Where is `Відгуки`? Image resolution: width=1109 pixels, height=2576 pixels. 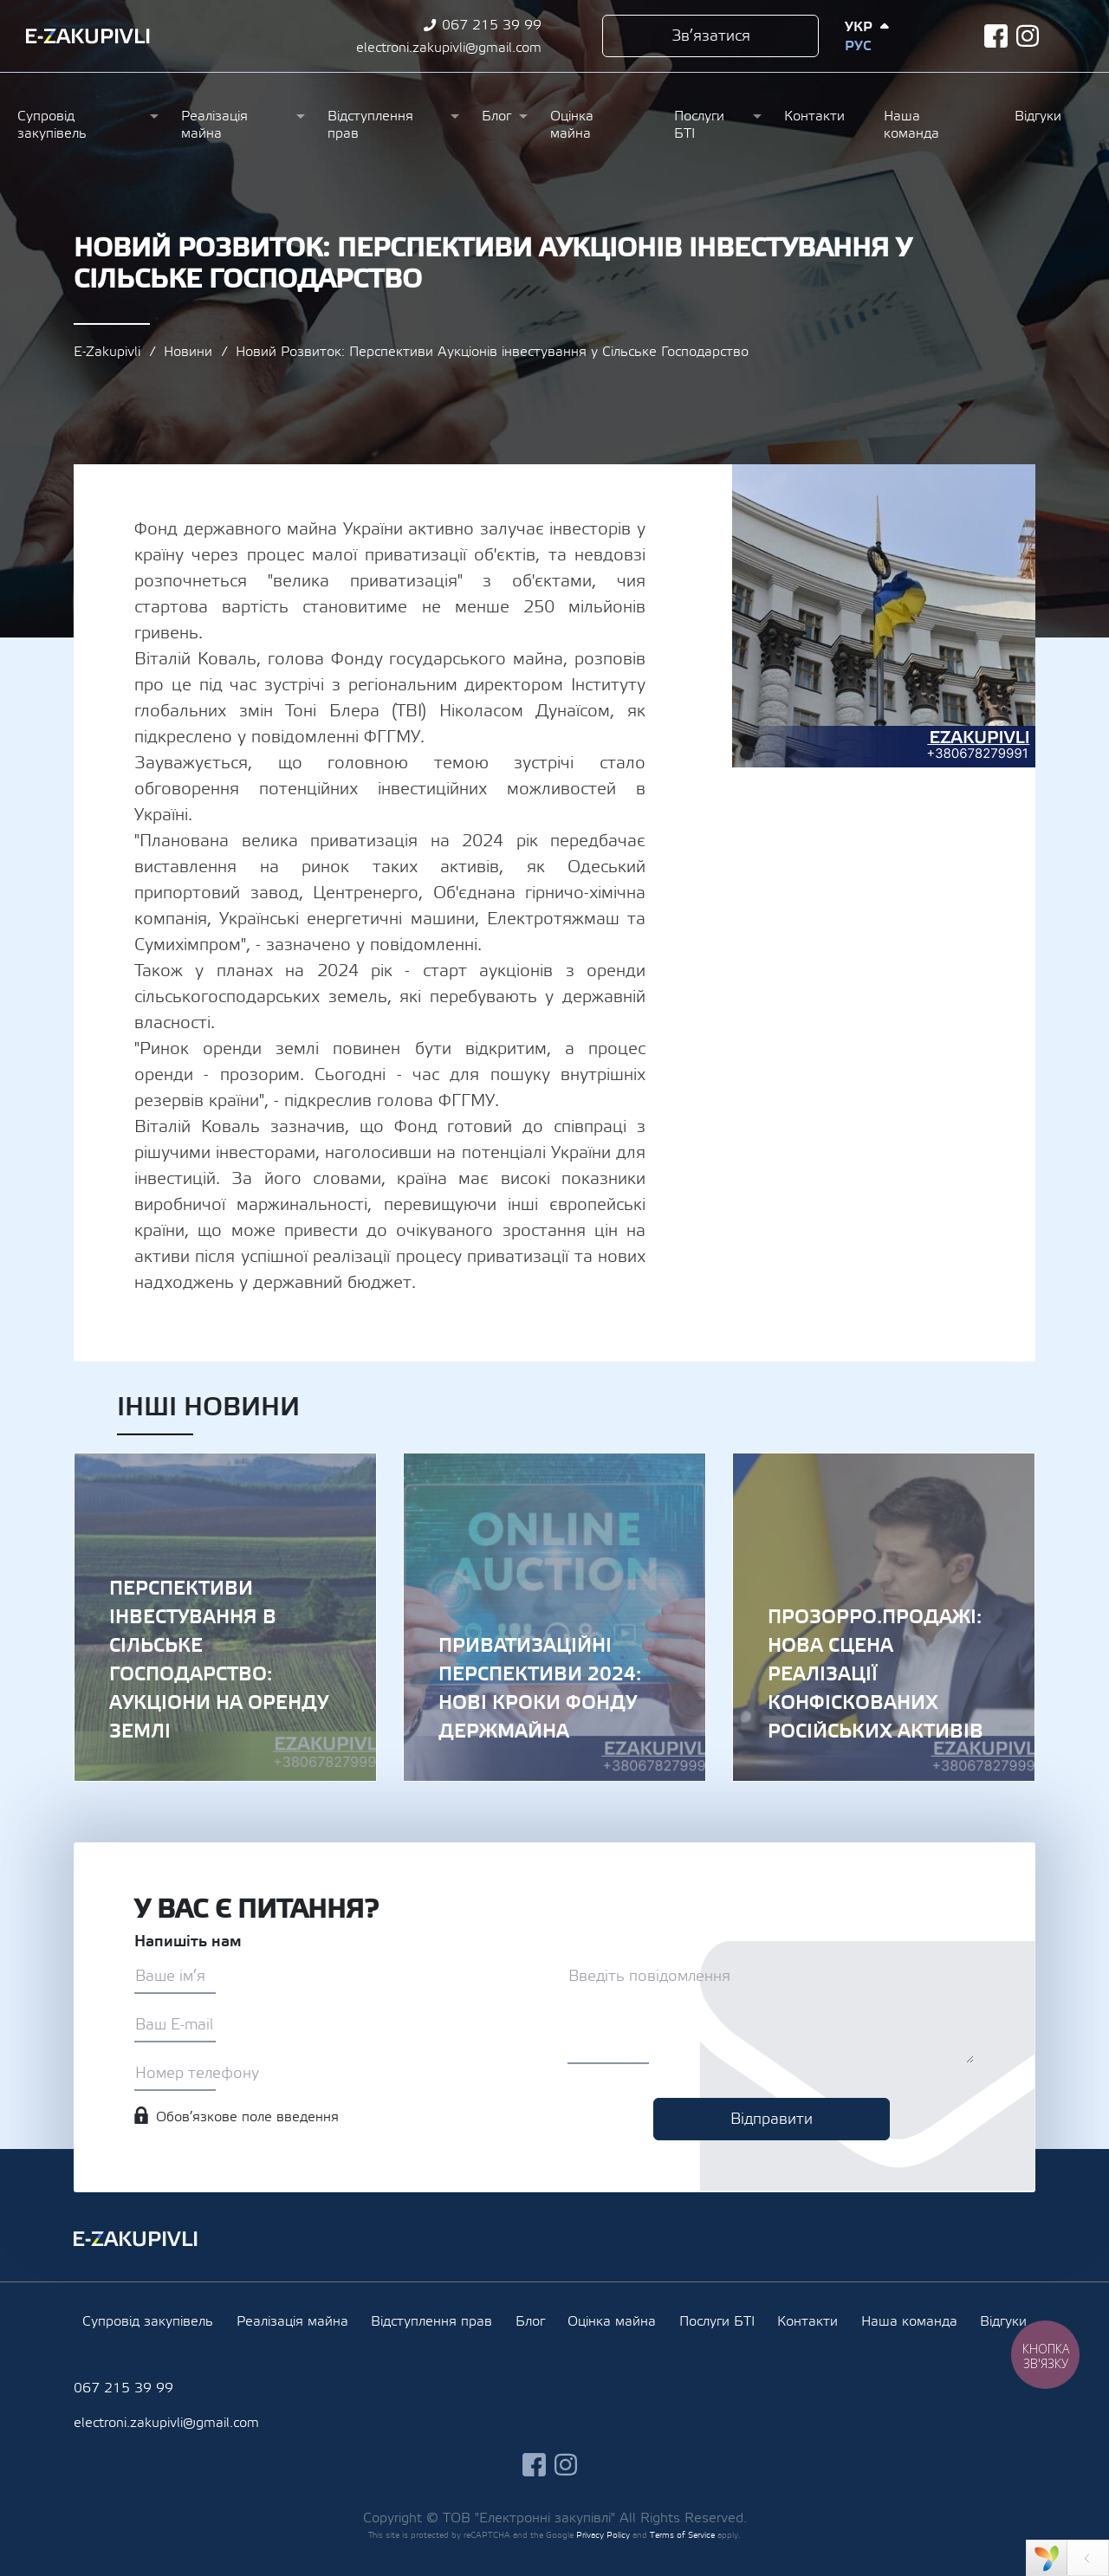
Відгуки is located at coordinates (1038, 116).